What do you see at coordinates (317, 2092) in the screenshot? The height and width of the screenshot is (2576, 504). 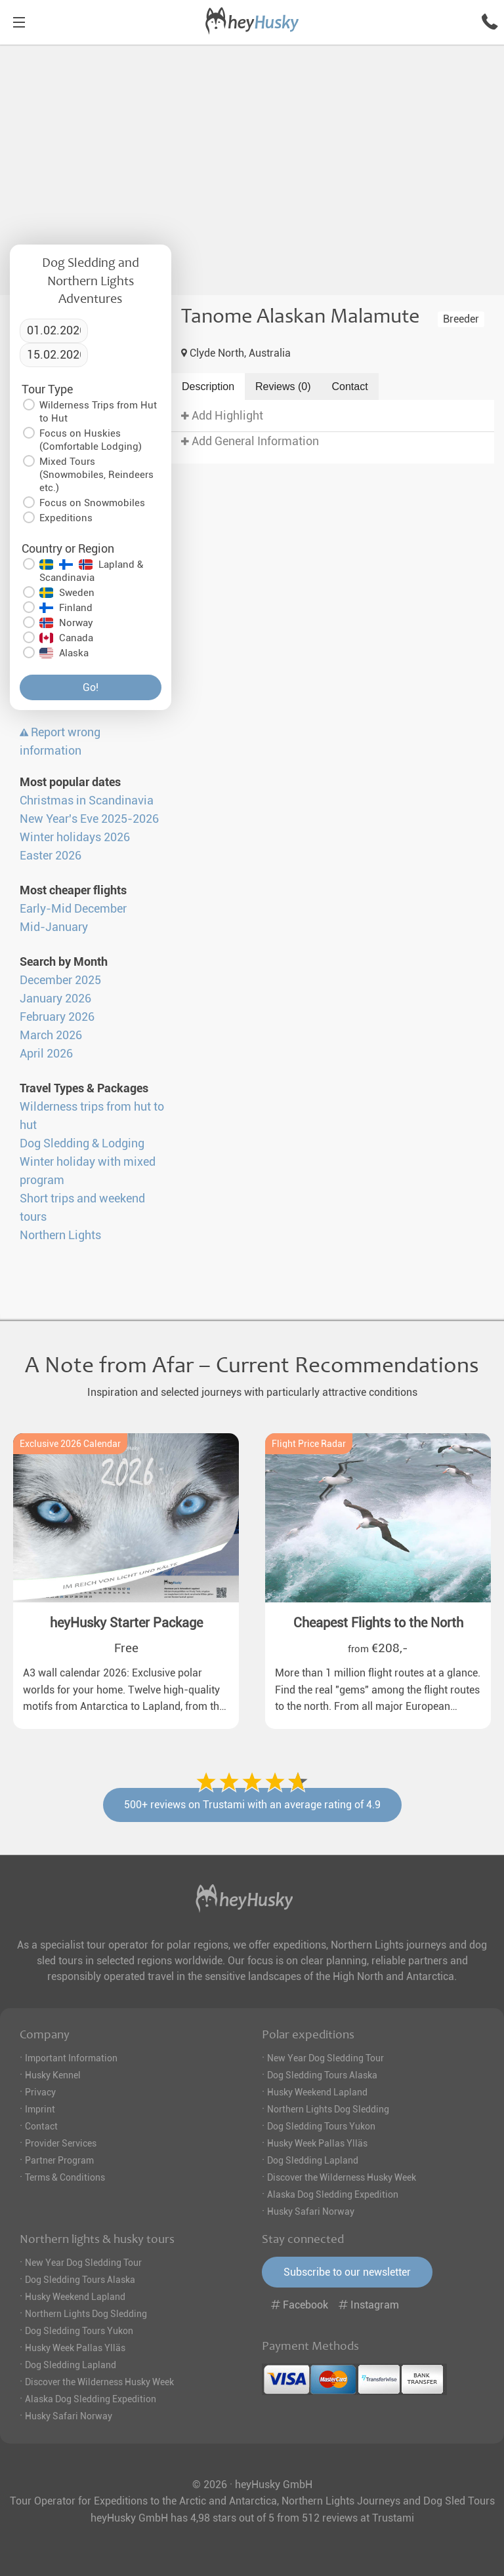 I see `Husky Weekend Lapland` at bounding box center [317, 2092].